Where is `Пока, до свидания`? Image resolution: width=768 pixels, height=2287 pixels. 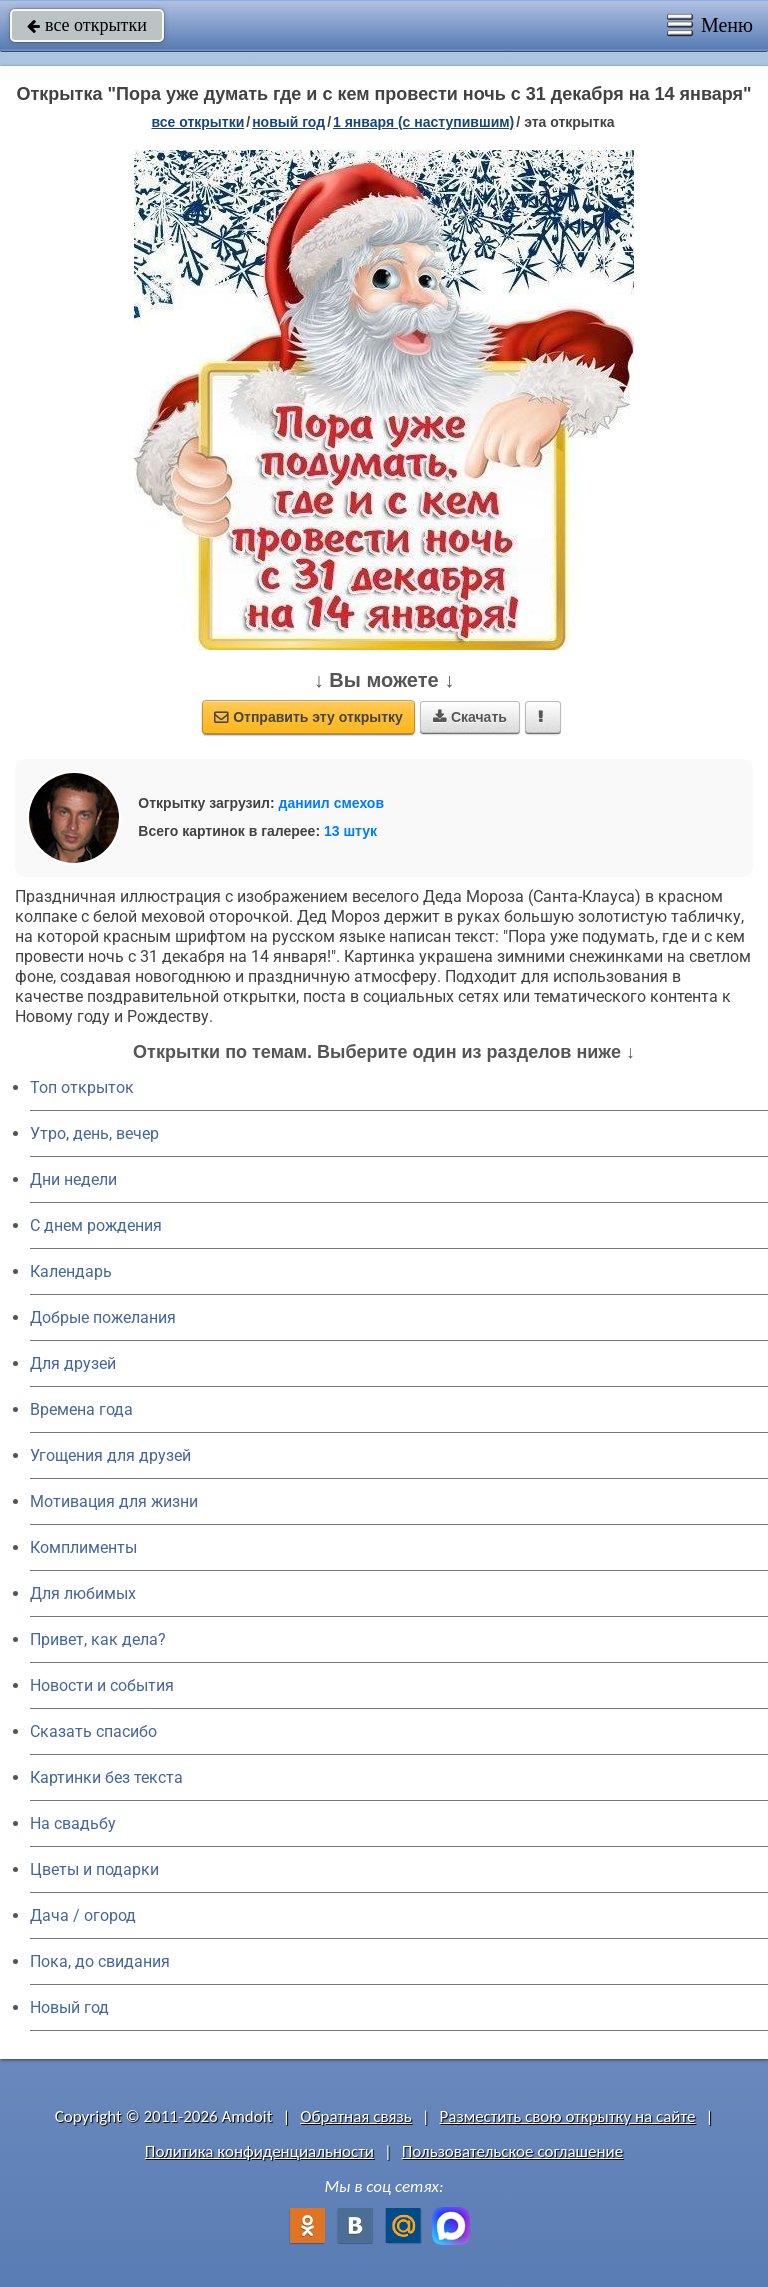 Пока, до свидания is located at coordinates (100, 1961).